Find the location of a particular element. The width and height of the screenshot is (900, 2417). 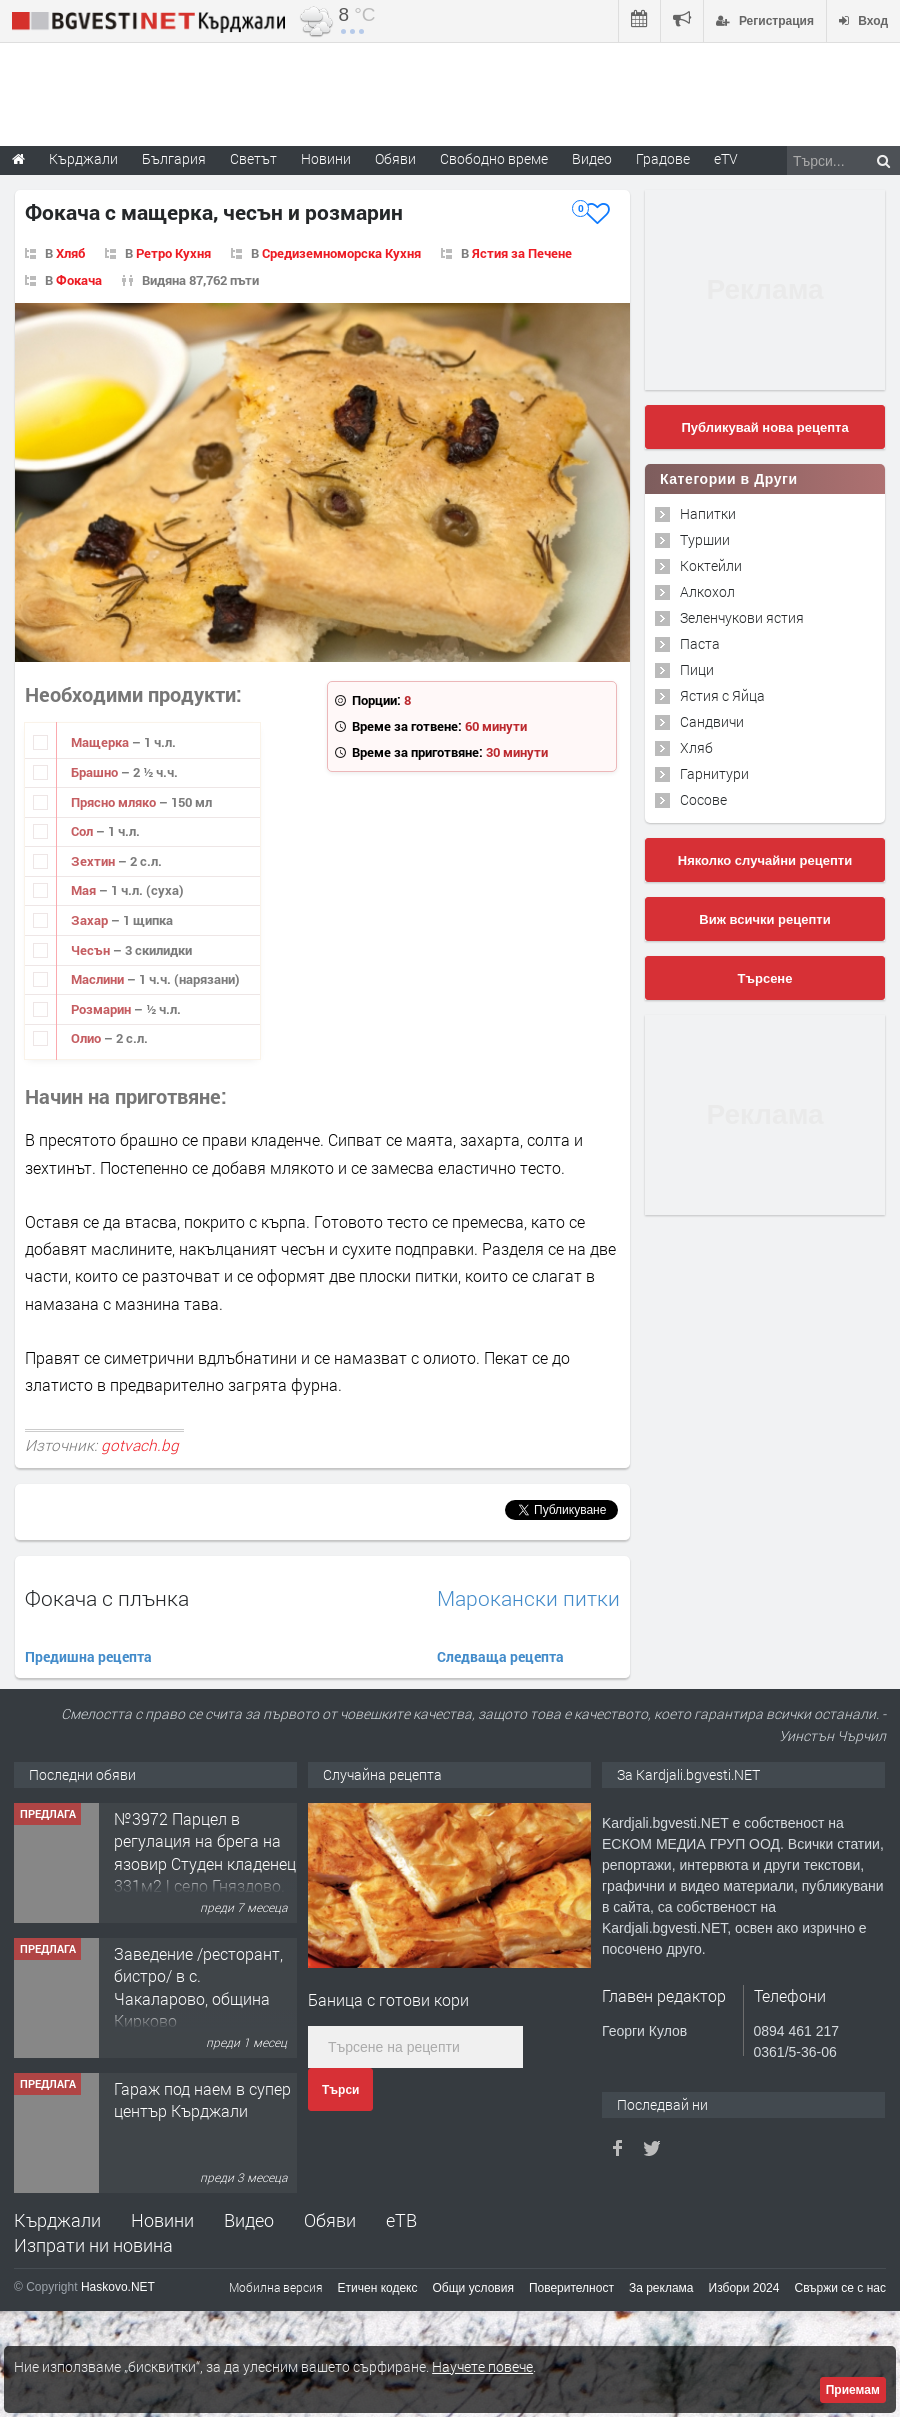

Поверителност is located at coordinates (571, 2288).